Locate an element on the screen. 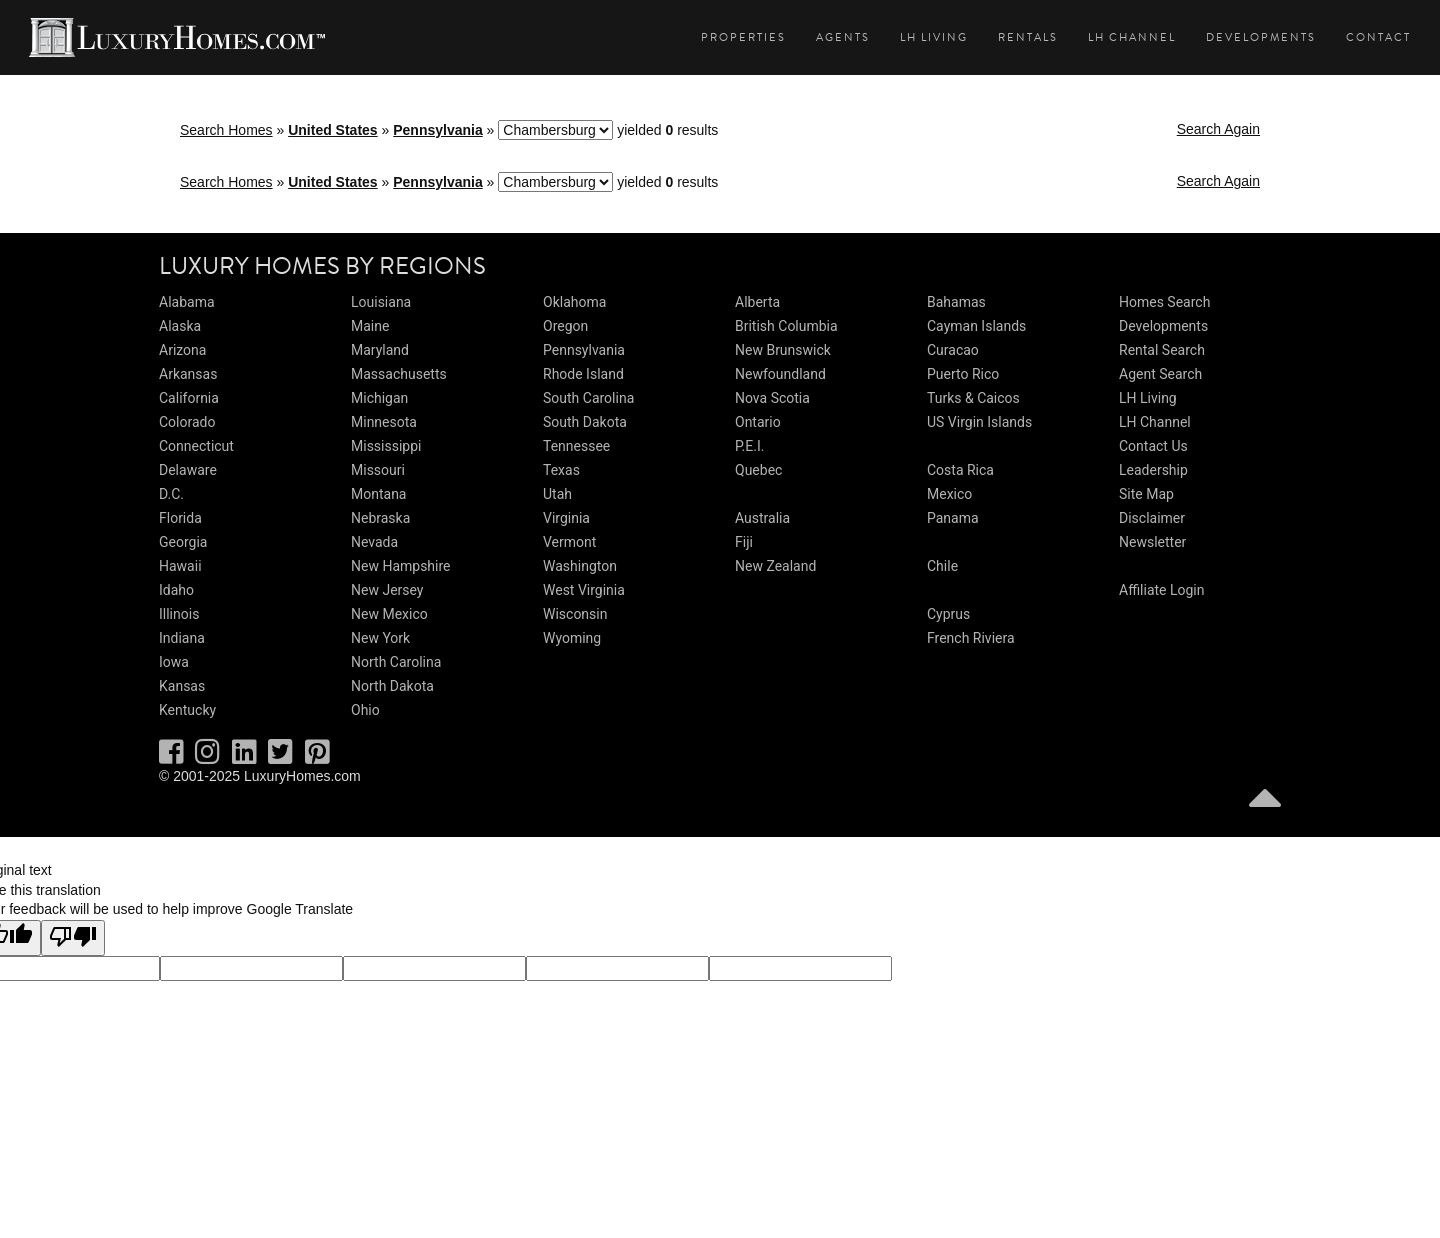 The image size is (1440, 1238). Colorado is located at coordinates (187, 422).